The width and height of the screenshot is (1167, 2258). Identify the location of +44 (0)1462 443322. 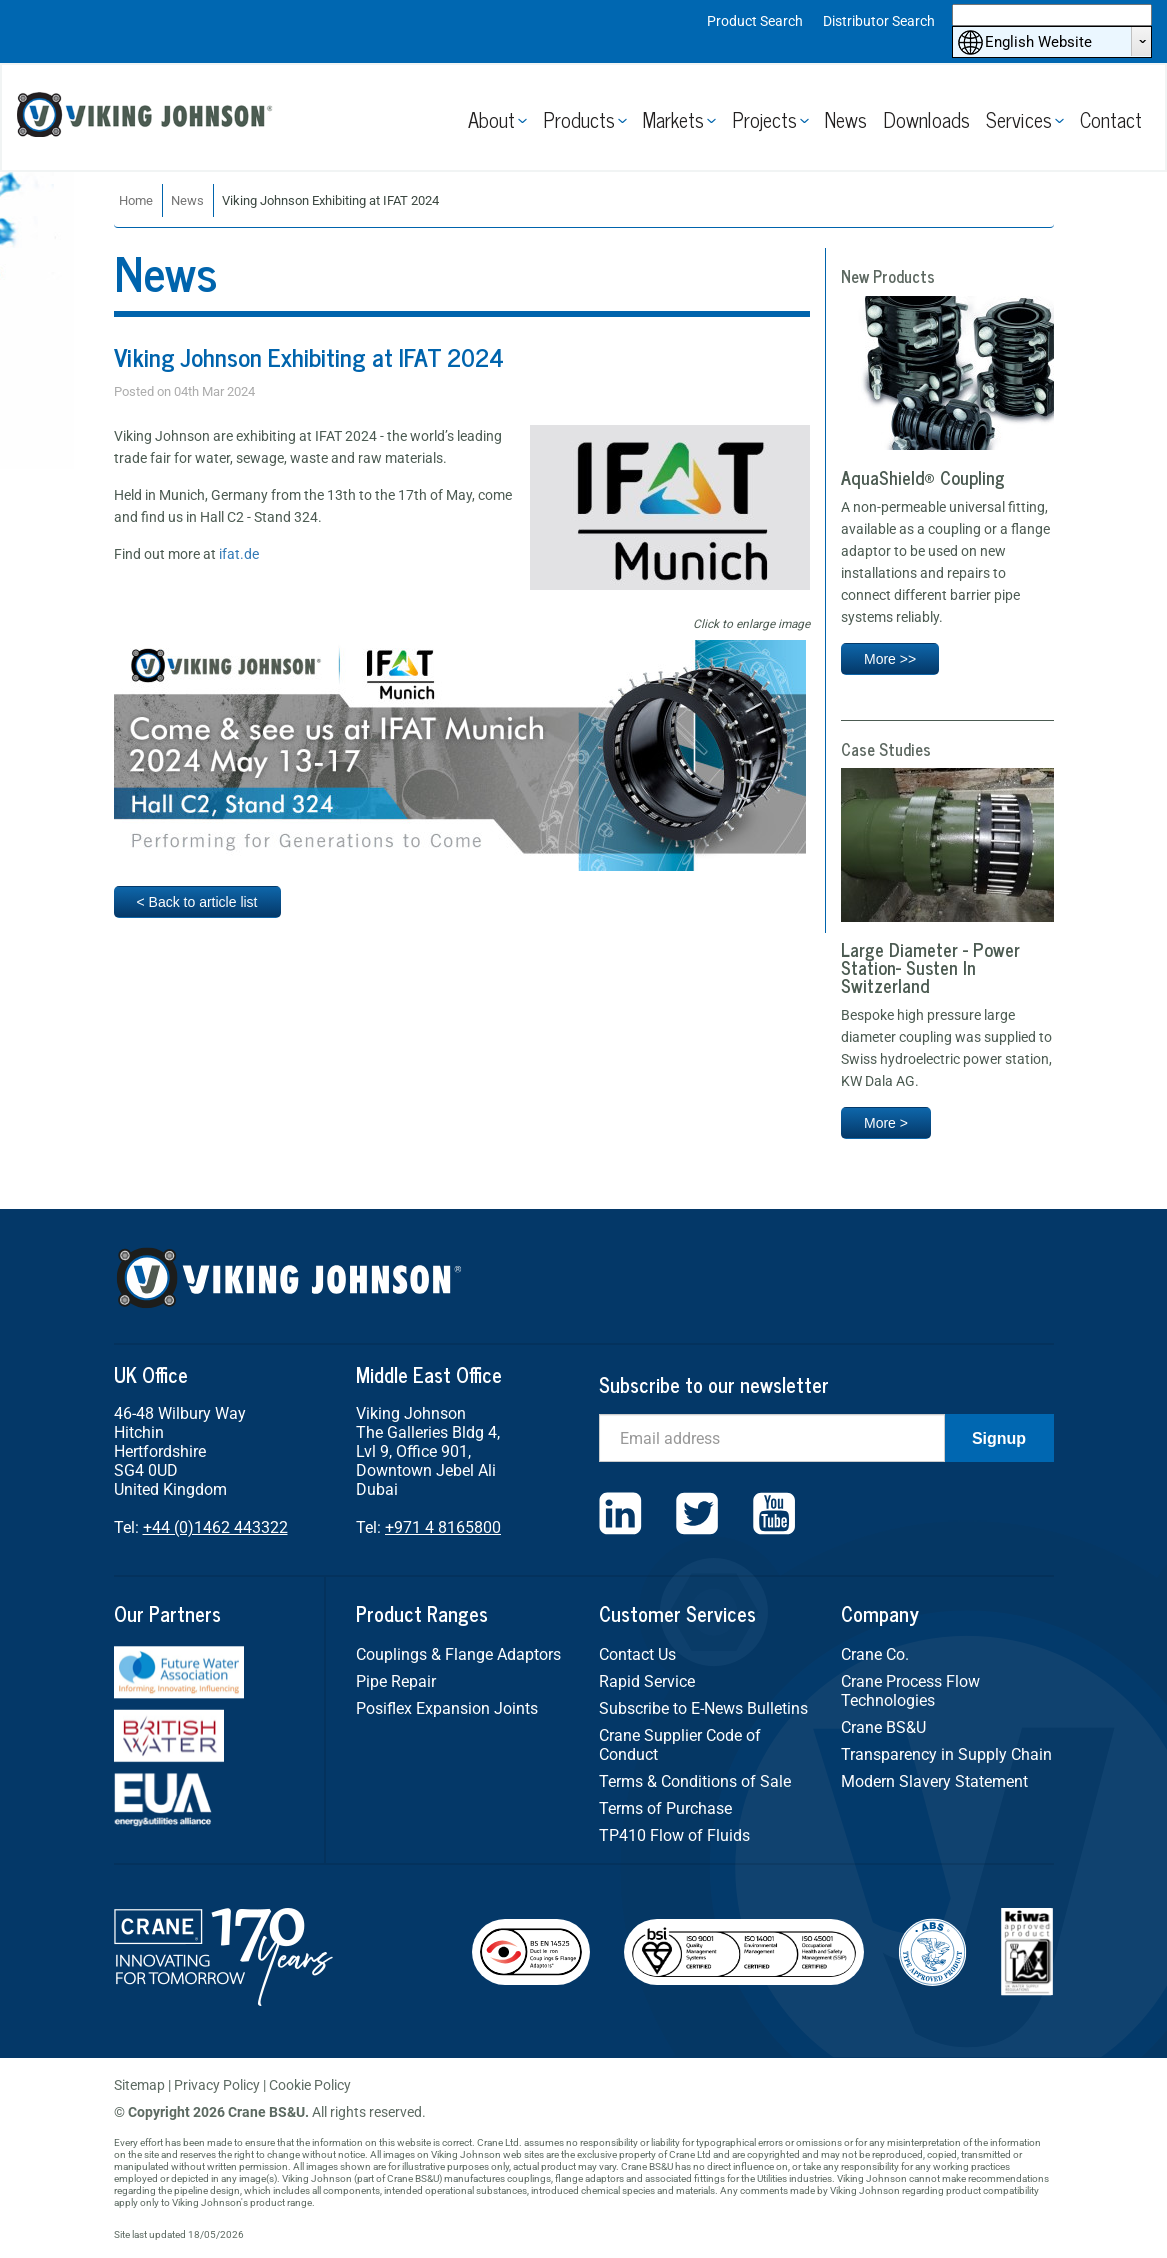
(215, 1527).